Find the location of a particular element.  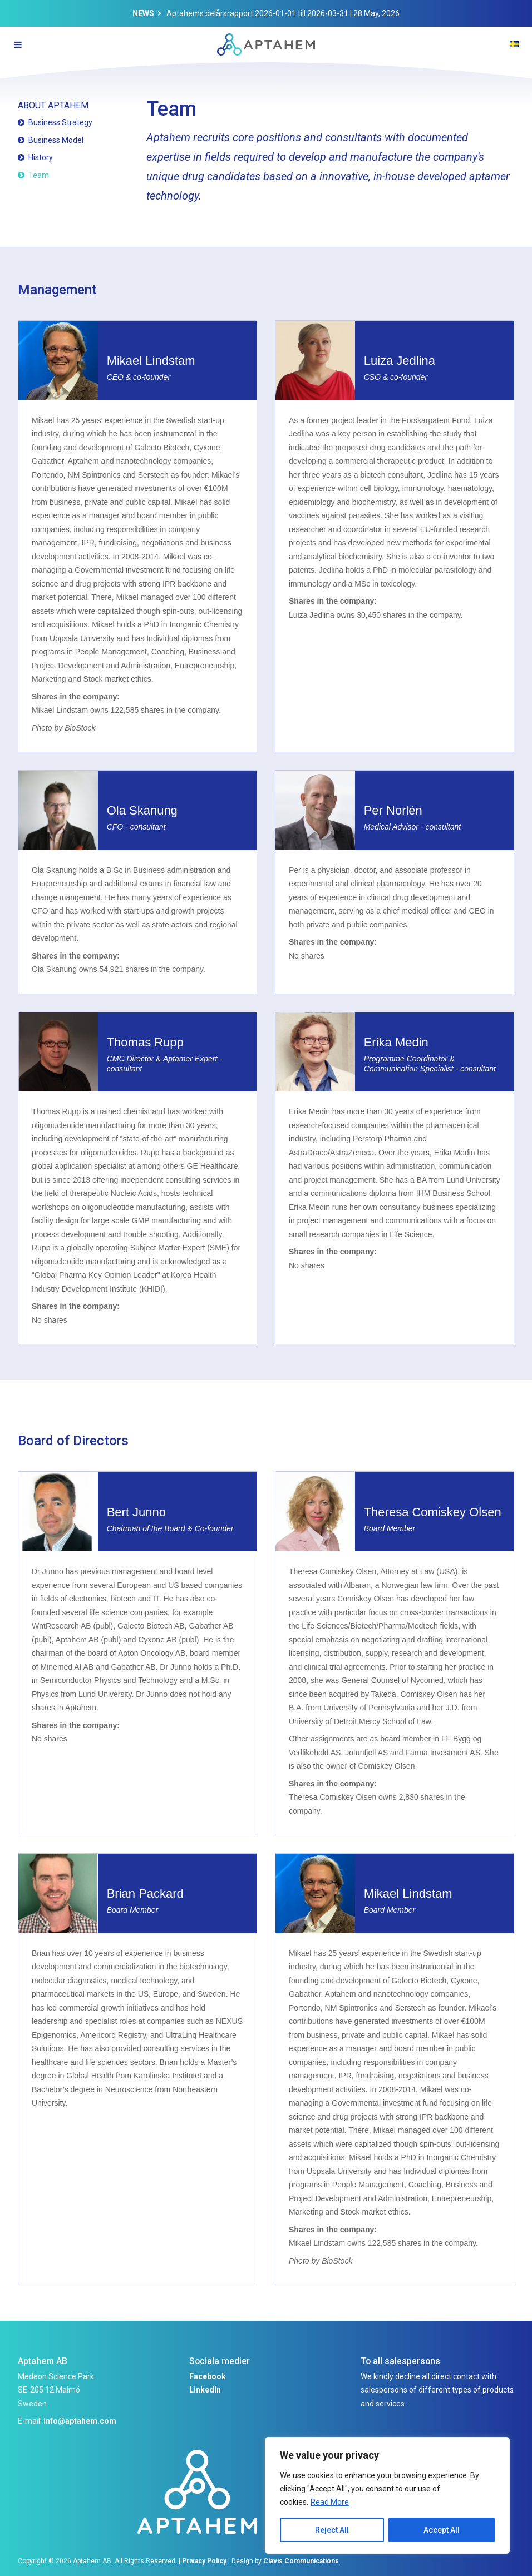

Read More is located at coordinates (330, 2502).